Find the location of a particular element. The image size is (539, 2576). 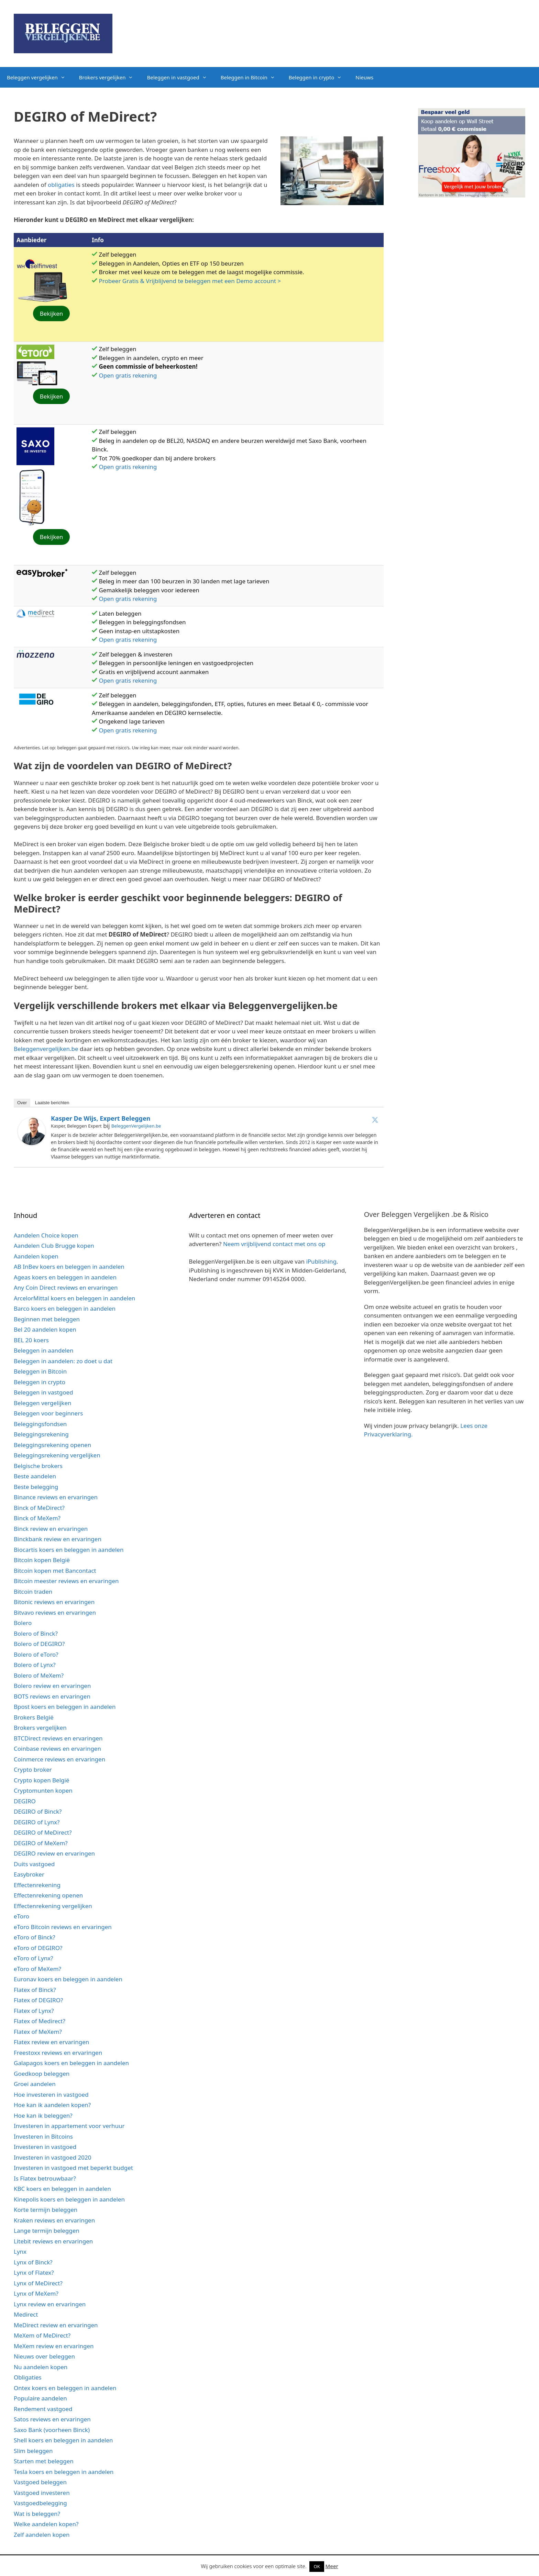

Is Flatex betrouwbaar? is located at coordinates (45, 2178).